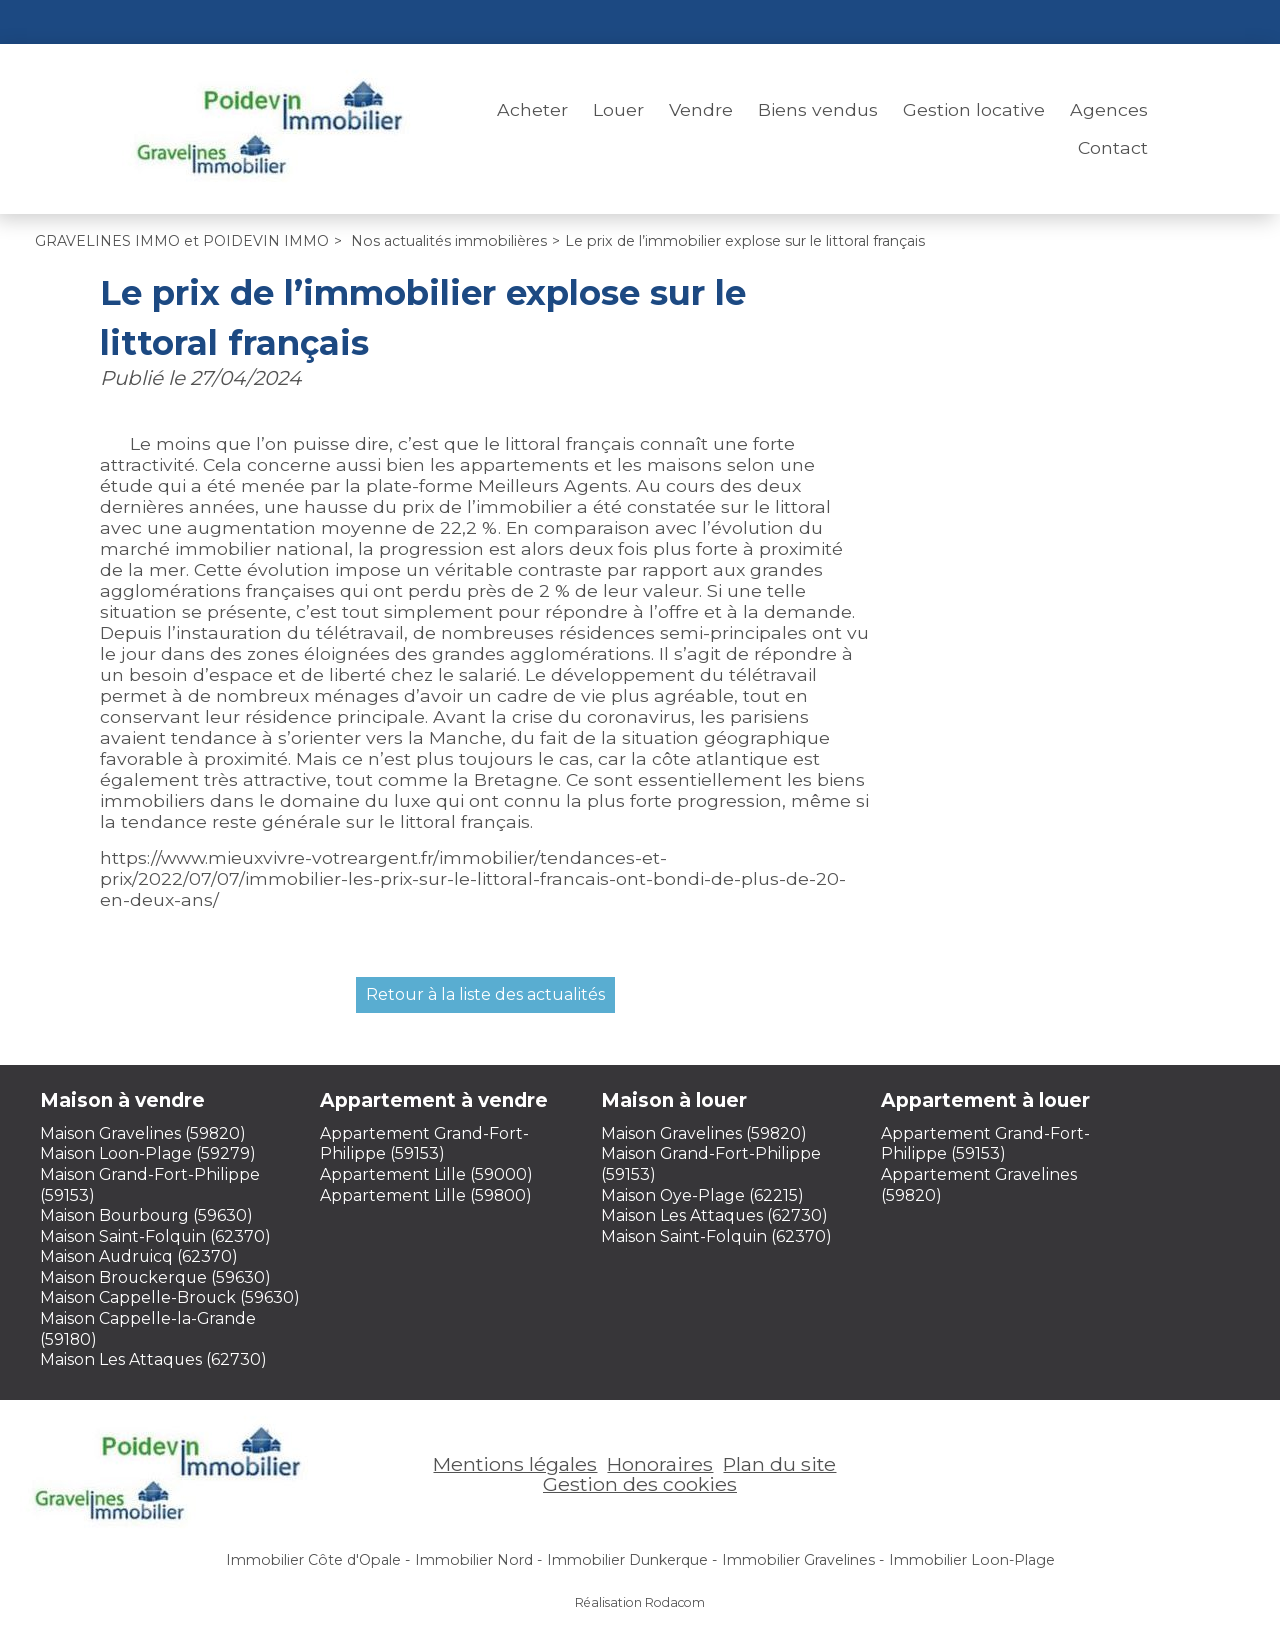 This screenshot has height=1650, width=1280. Describe the element at coordinates (640, 1484) in the screenshot. I see `Gestion des cookies` at that location.